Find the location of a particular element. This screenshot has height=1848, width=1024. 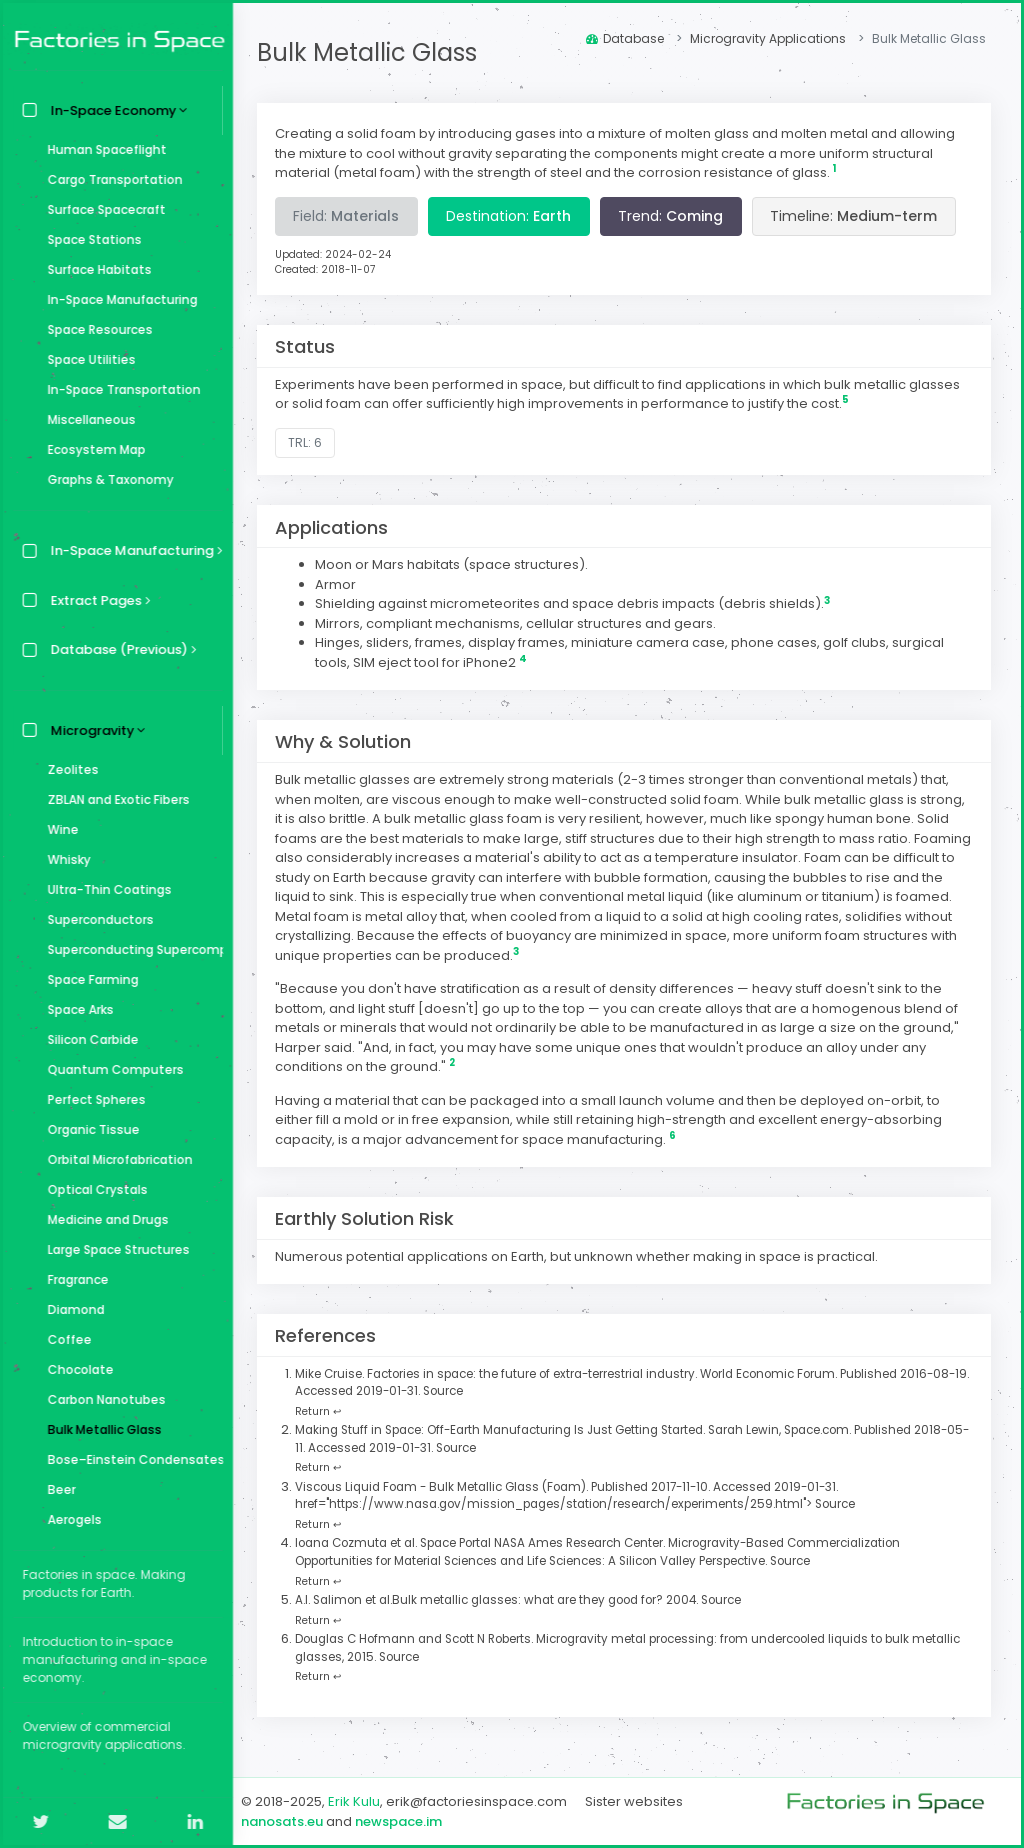

Field: is located at coordinates (352, 216).